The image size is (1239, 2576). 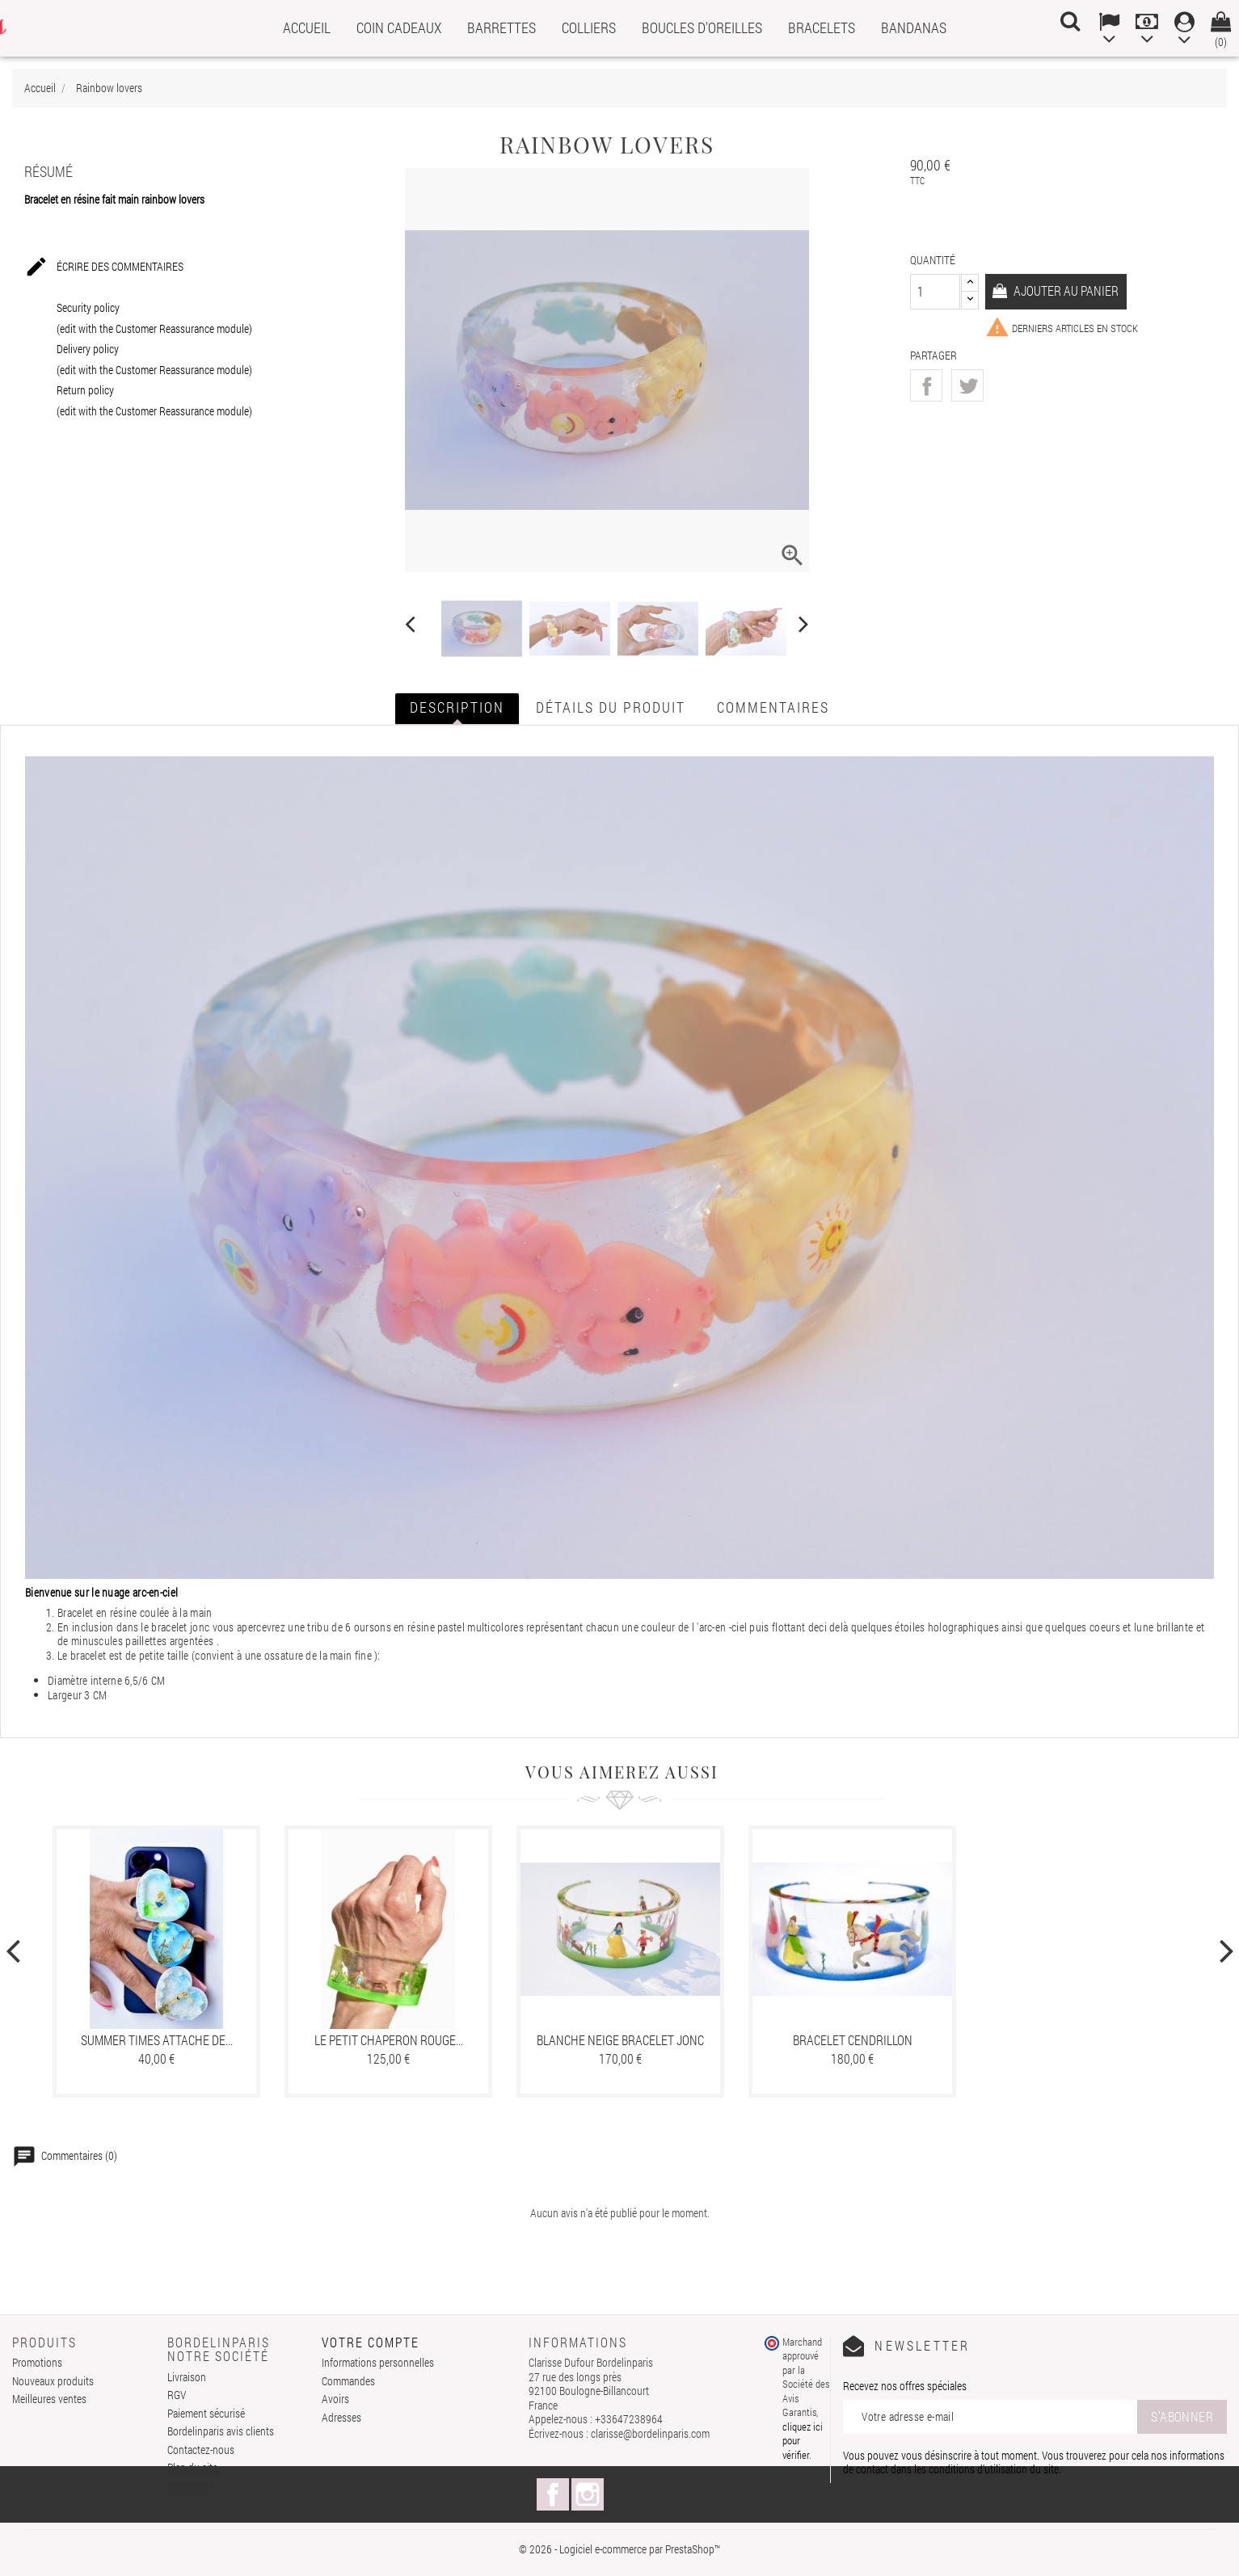 I want to click on Barrettes, so click(x=501, y=27).